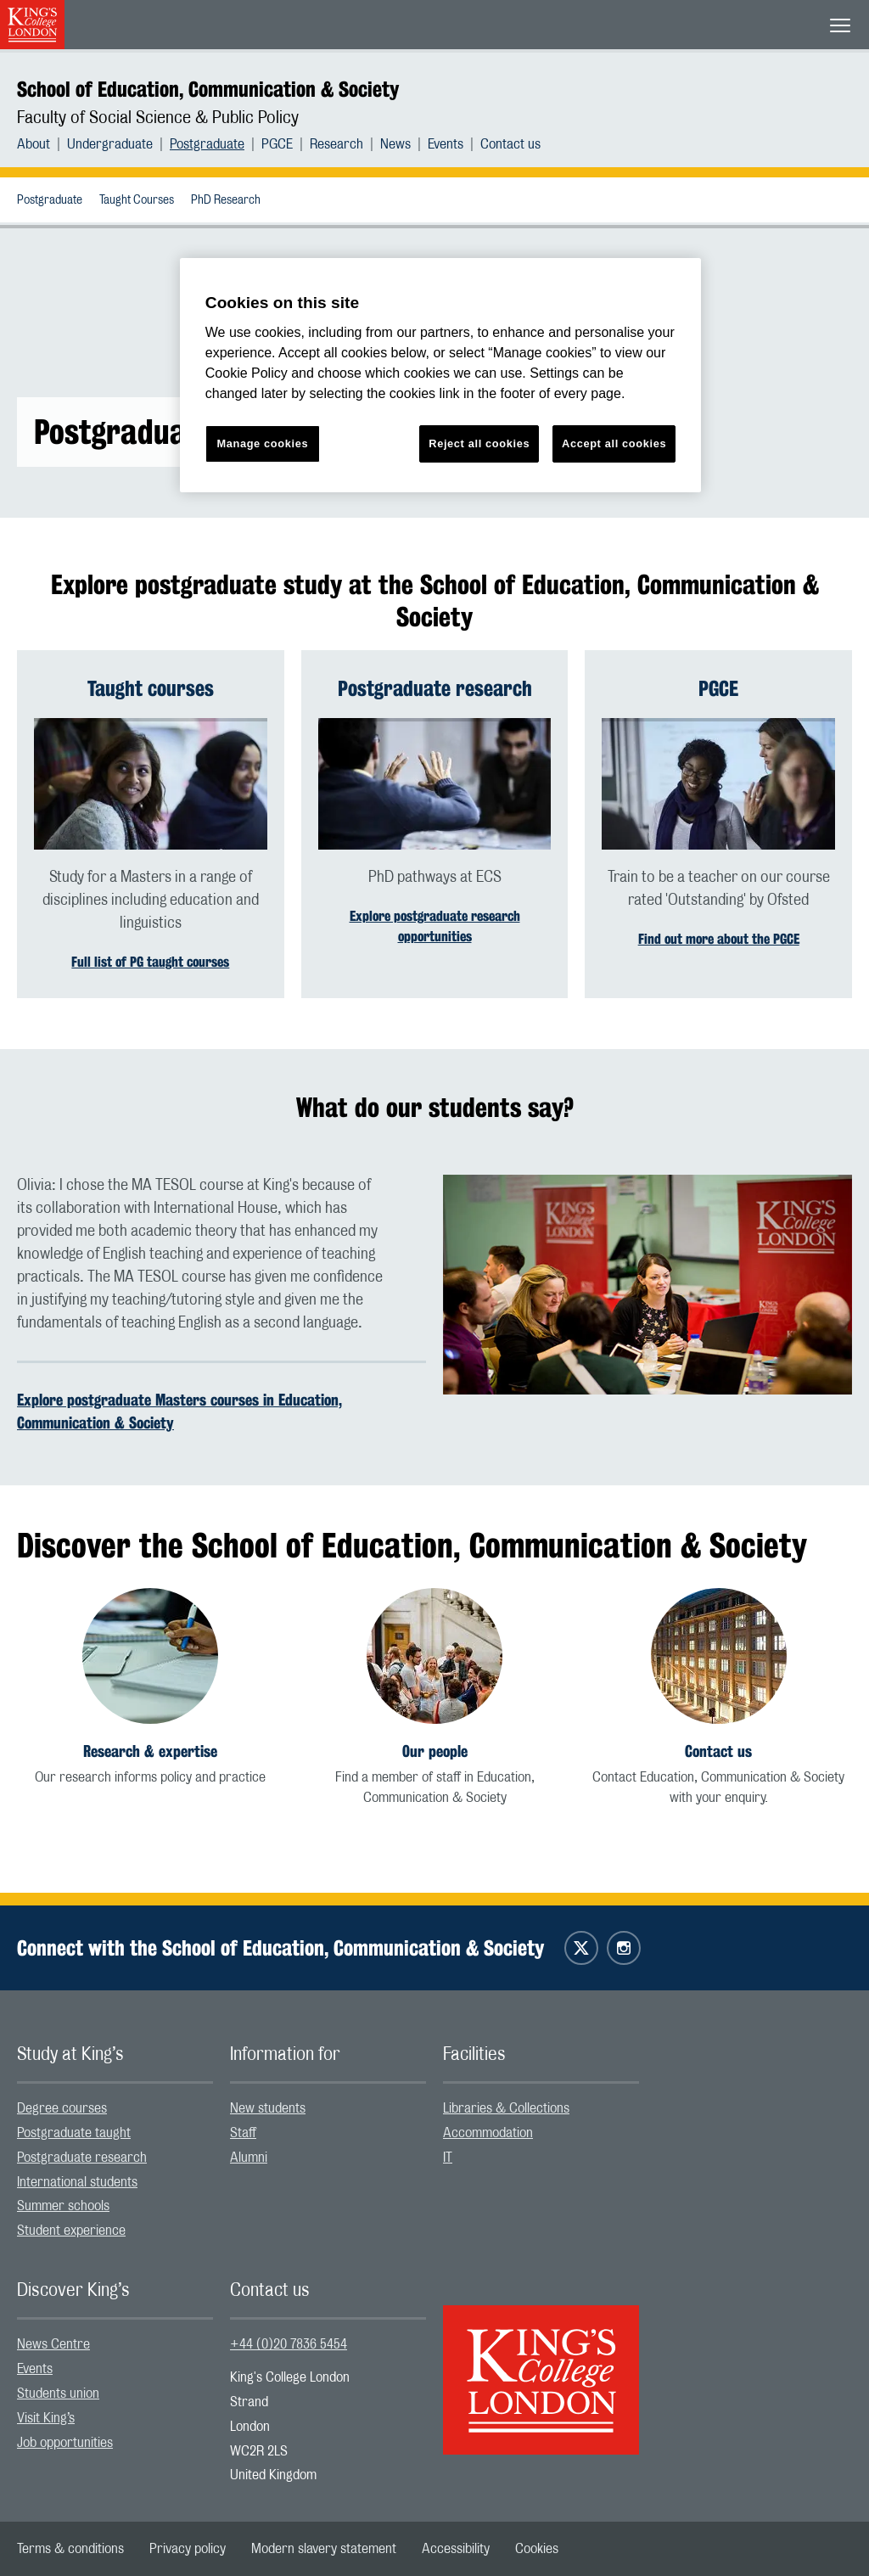 The image size is (869, 2576). Describe the element at coordinates (395, 144) in the screenshot. I see `News` at that location.